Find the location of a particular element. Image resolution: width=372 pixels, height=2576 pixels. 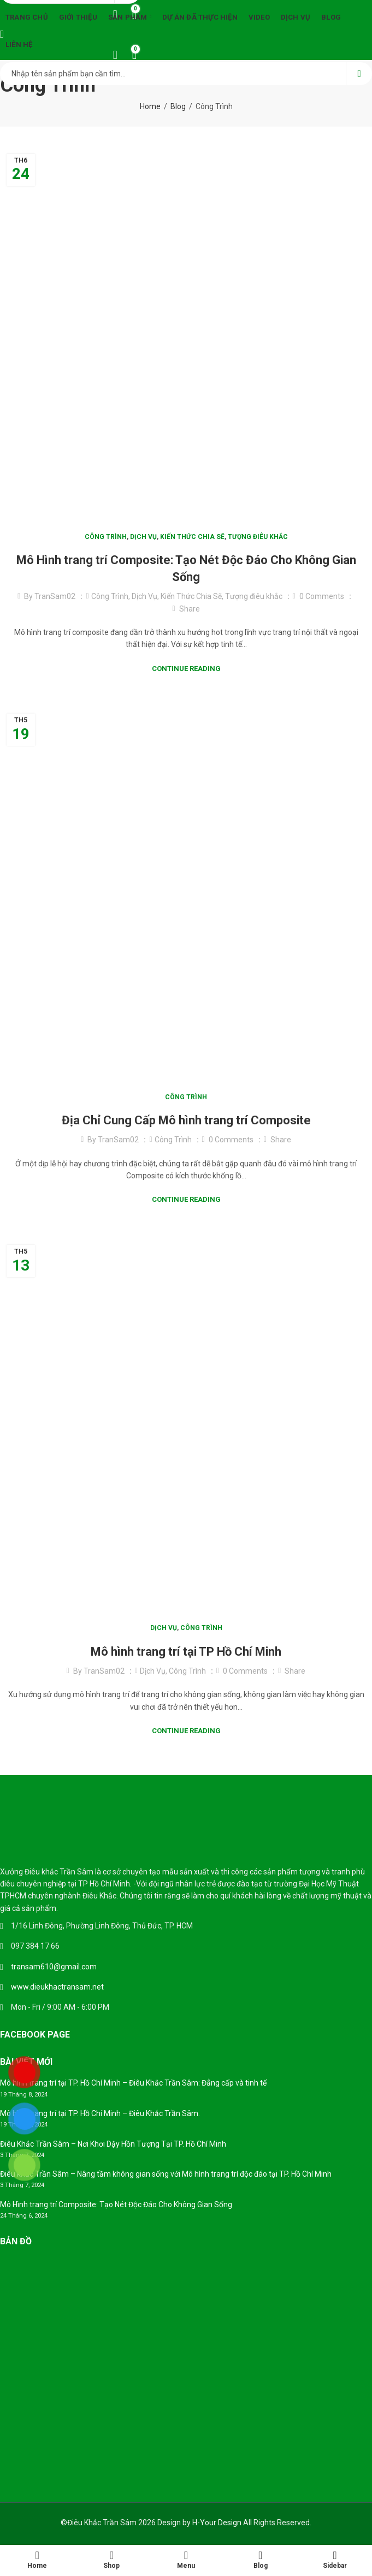

Blog is located at coordinates (178, 106).